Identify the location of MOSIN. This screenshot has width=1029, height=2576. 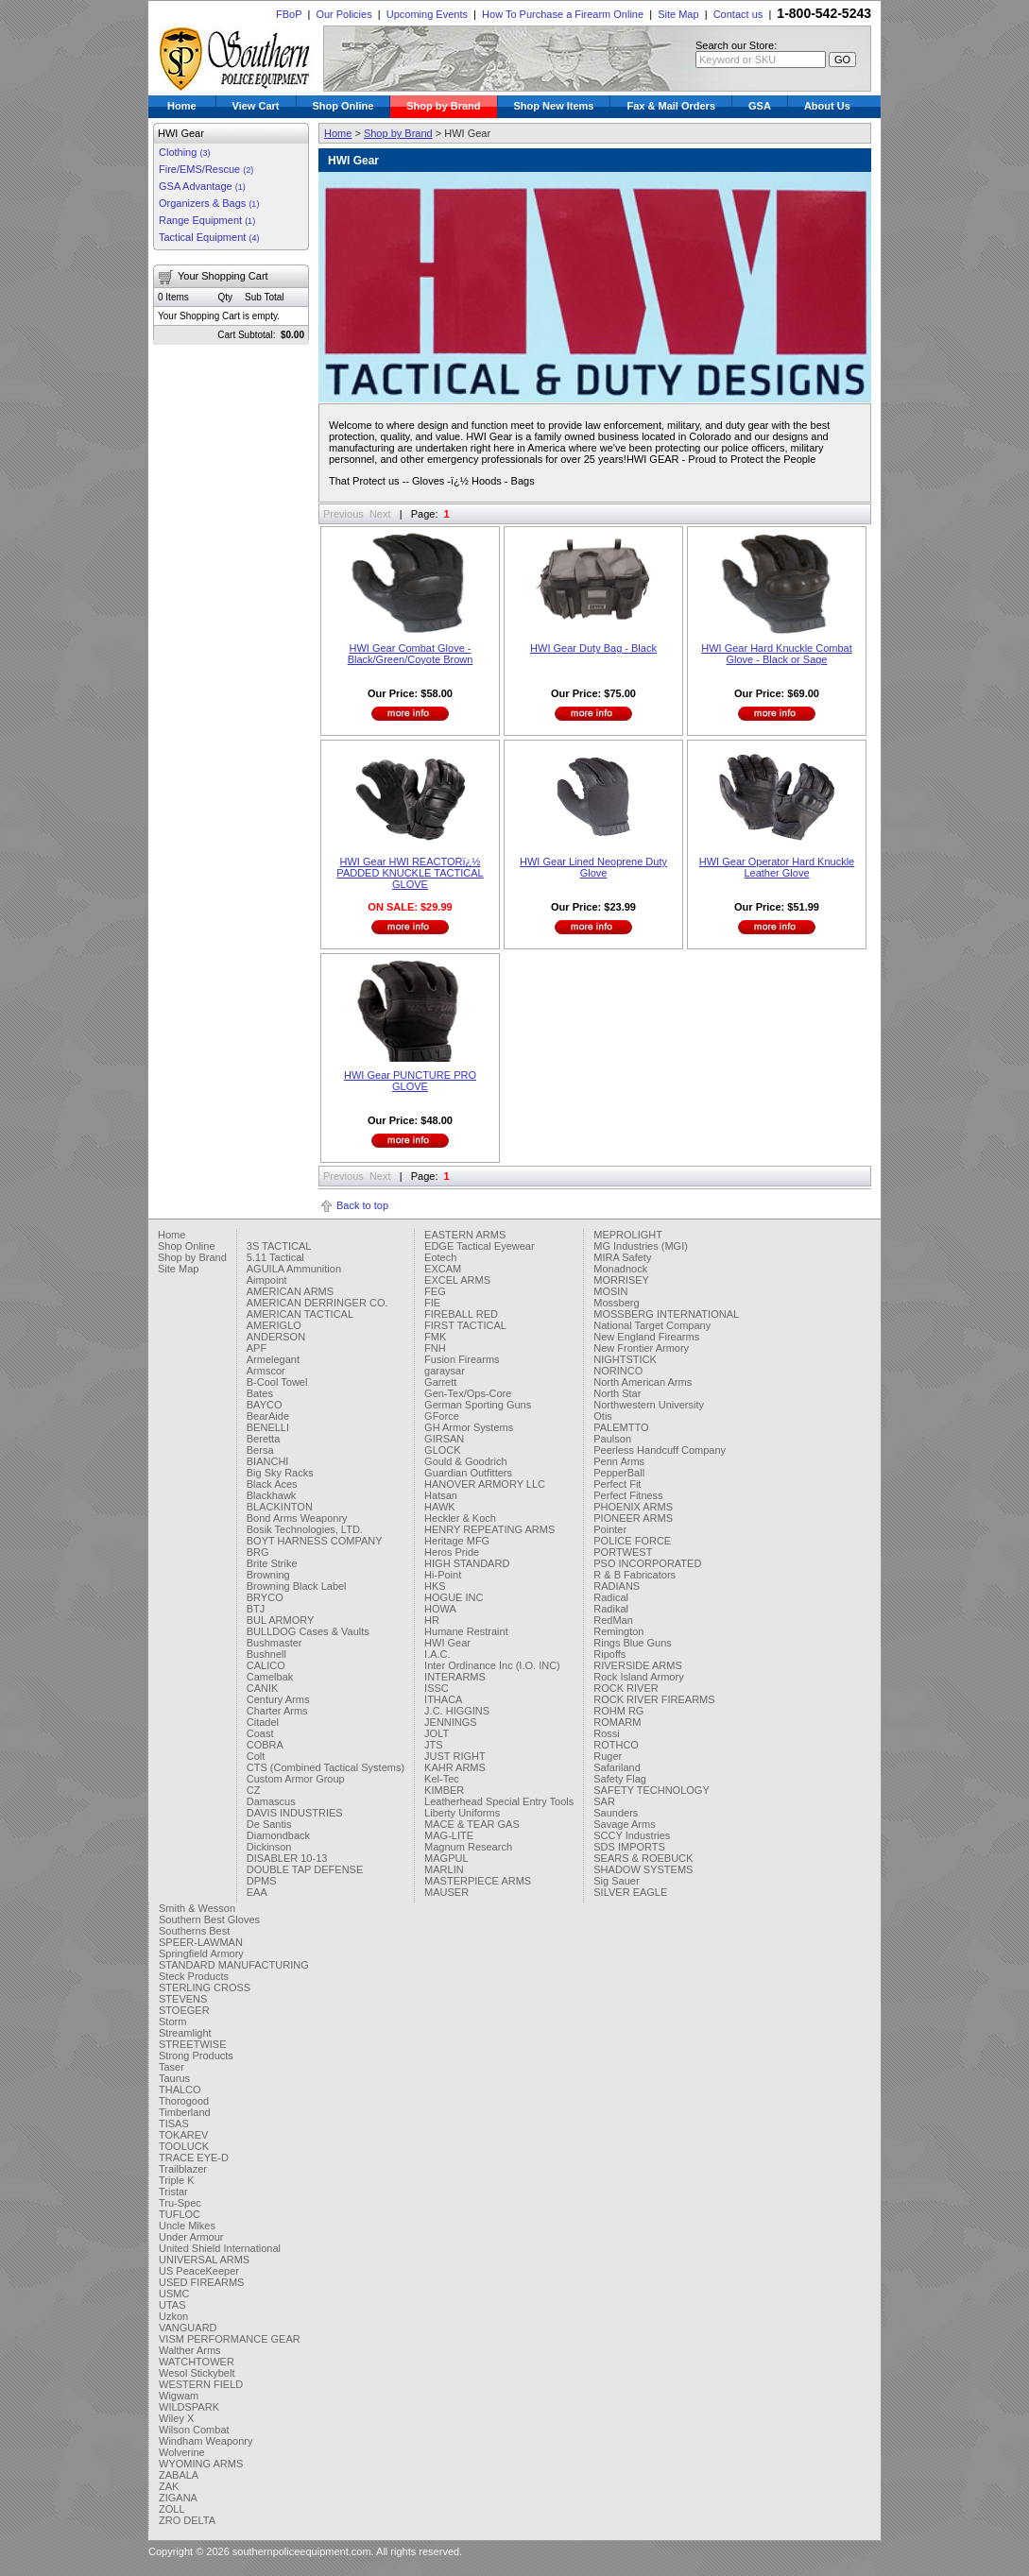
(610, 1291).